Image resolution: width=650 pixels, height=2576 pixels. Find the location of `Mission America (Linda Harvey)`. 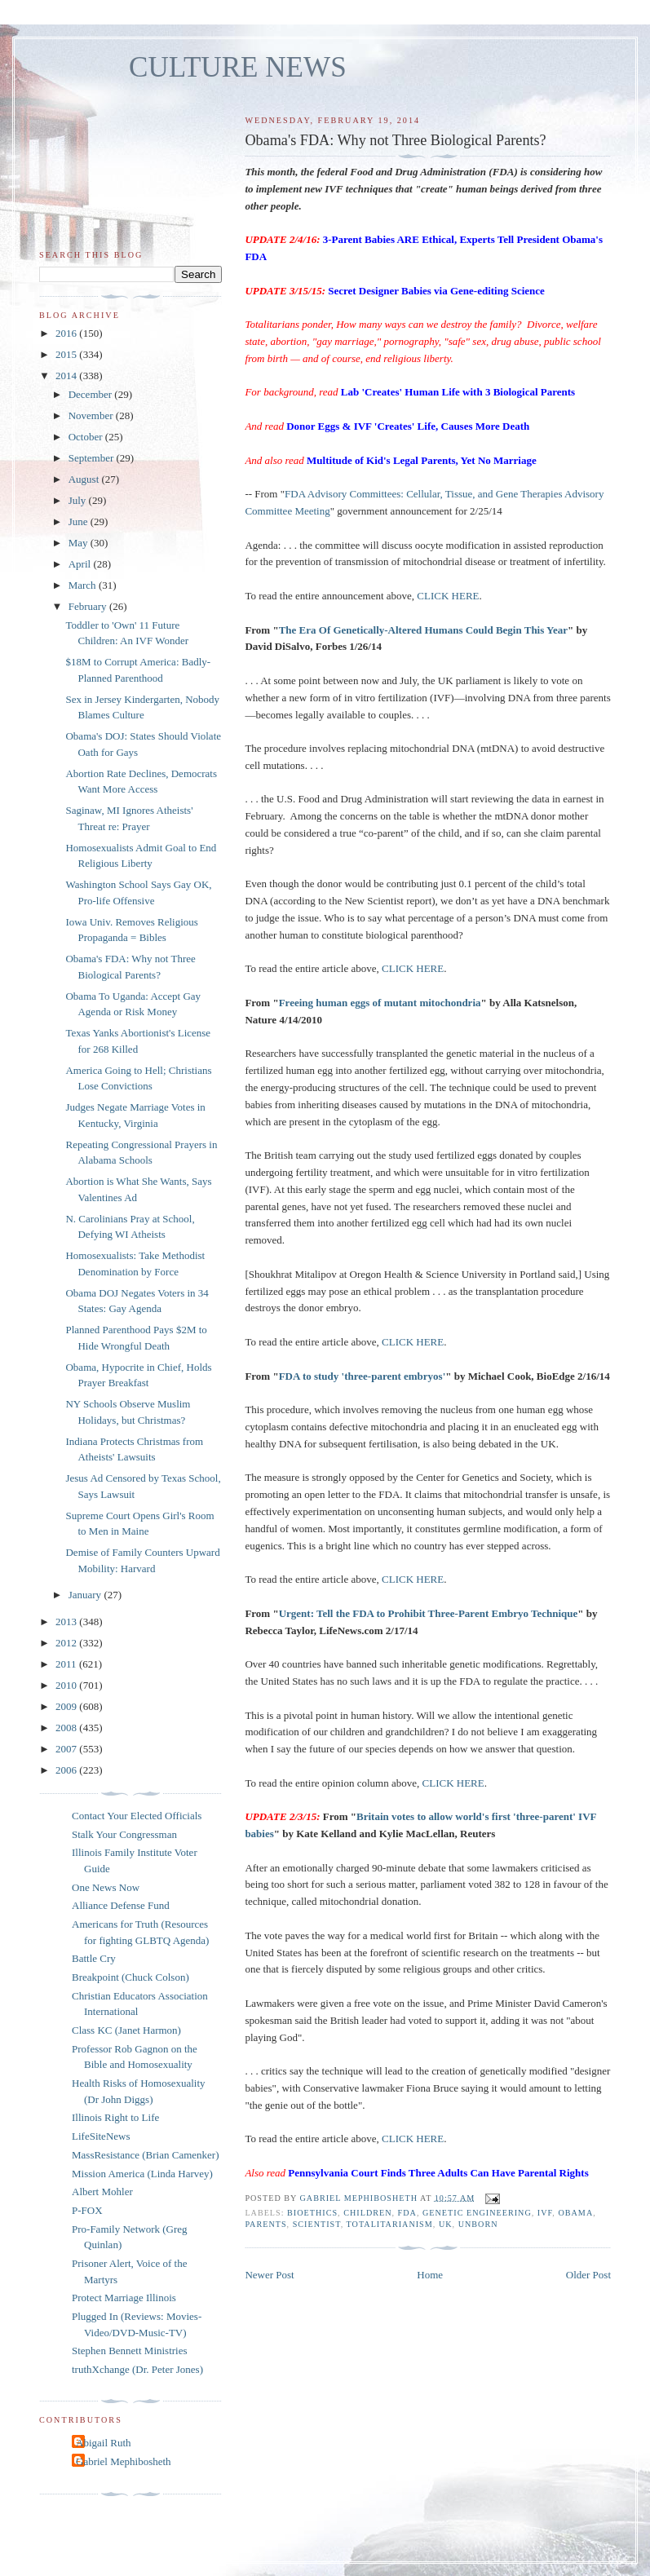

Mission America (Linda Harvey) is located at coordinates (142, 2173).